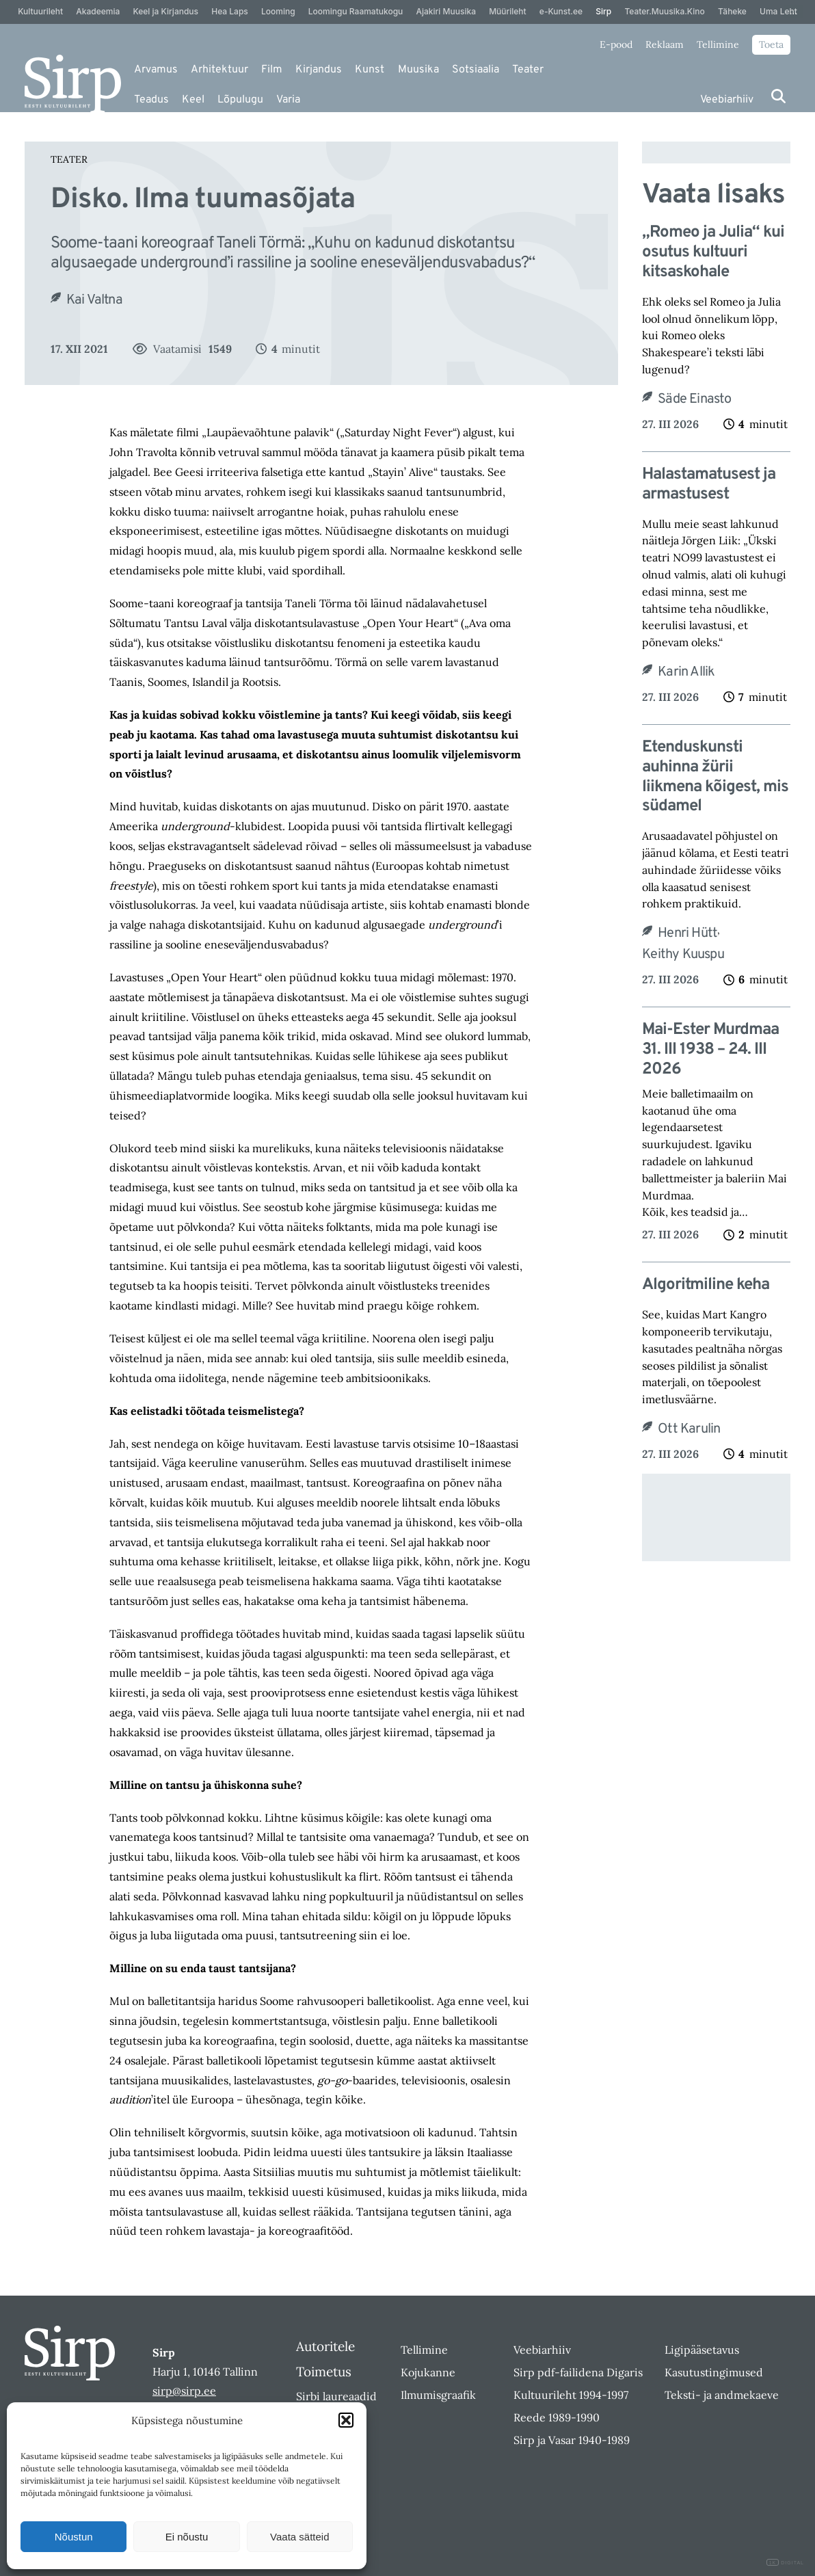  What do you see at coordinates (705, 1285) in the screenshot?
I see `Algoritmiline keha` at bounding box center [705, 1285].